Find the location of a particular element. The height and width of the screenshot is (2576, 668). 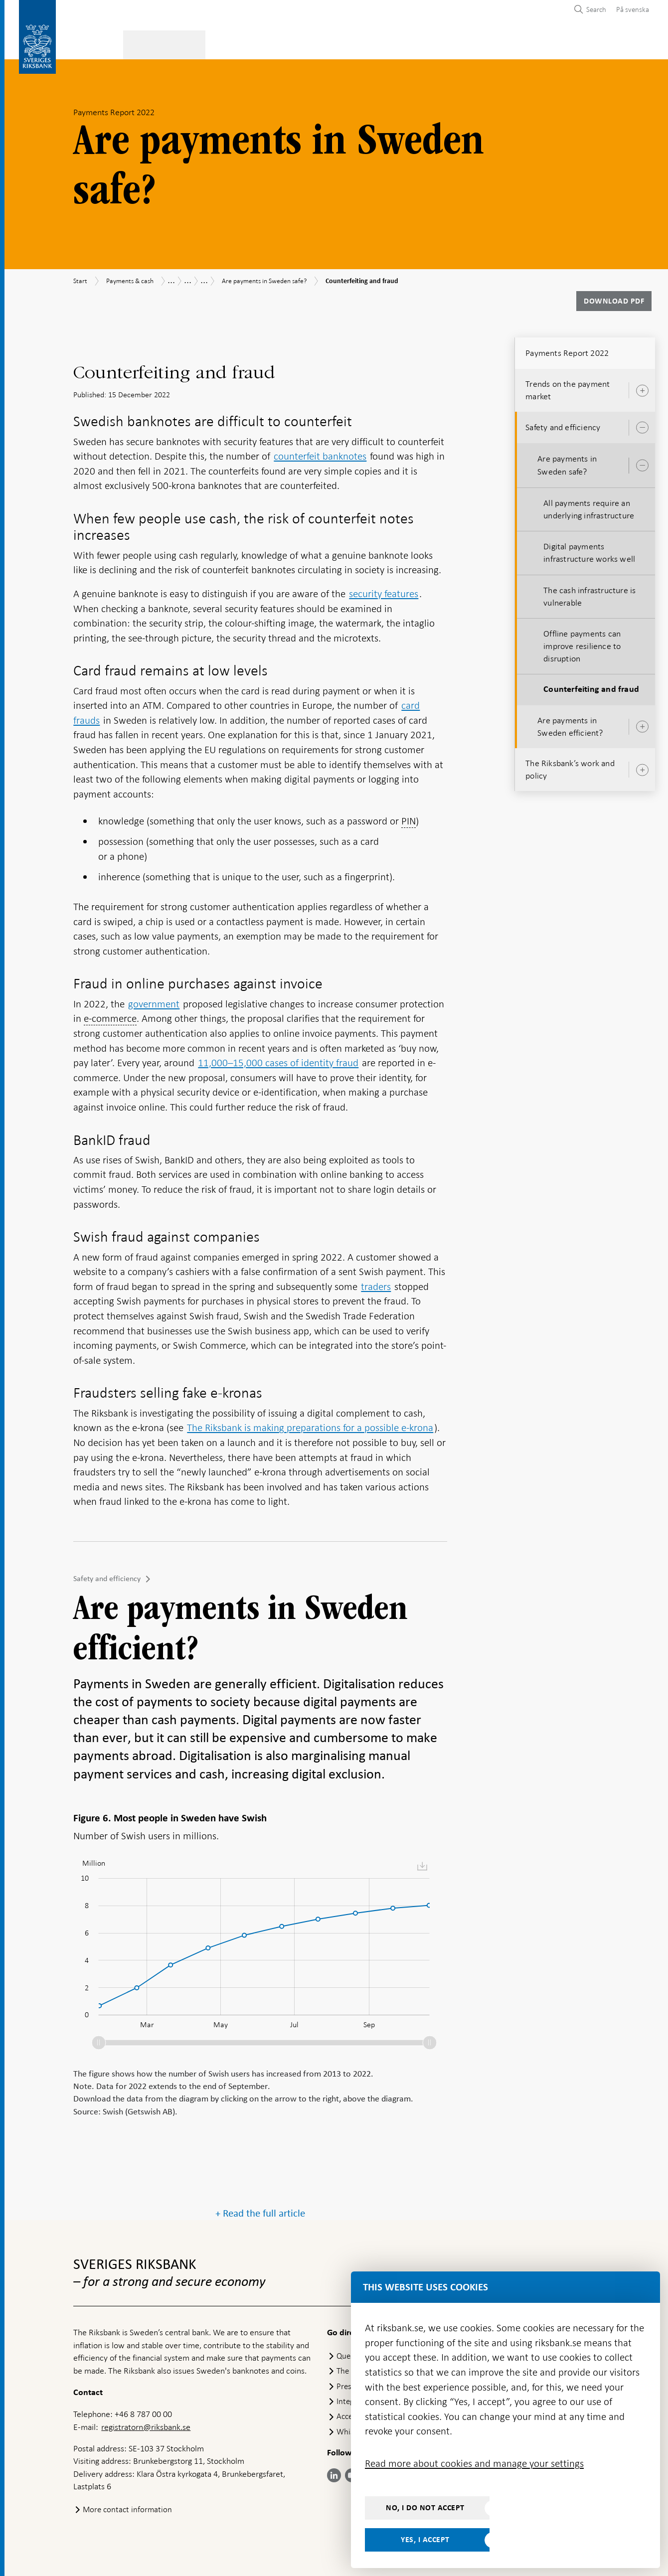

Safety and efficiency is located at coordinates (107, 1576).